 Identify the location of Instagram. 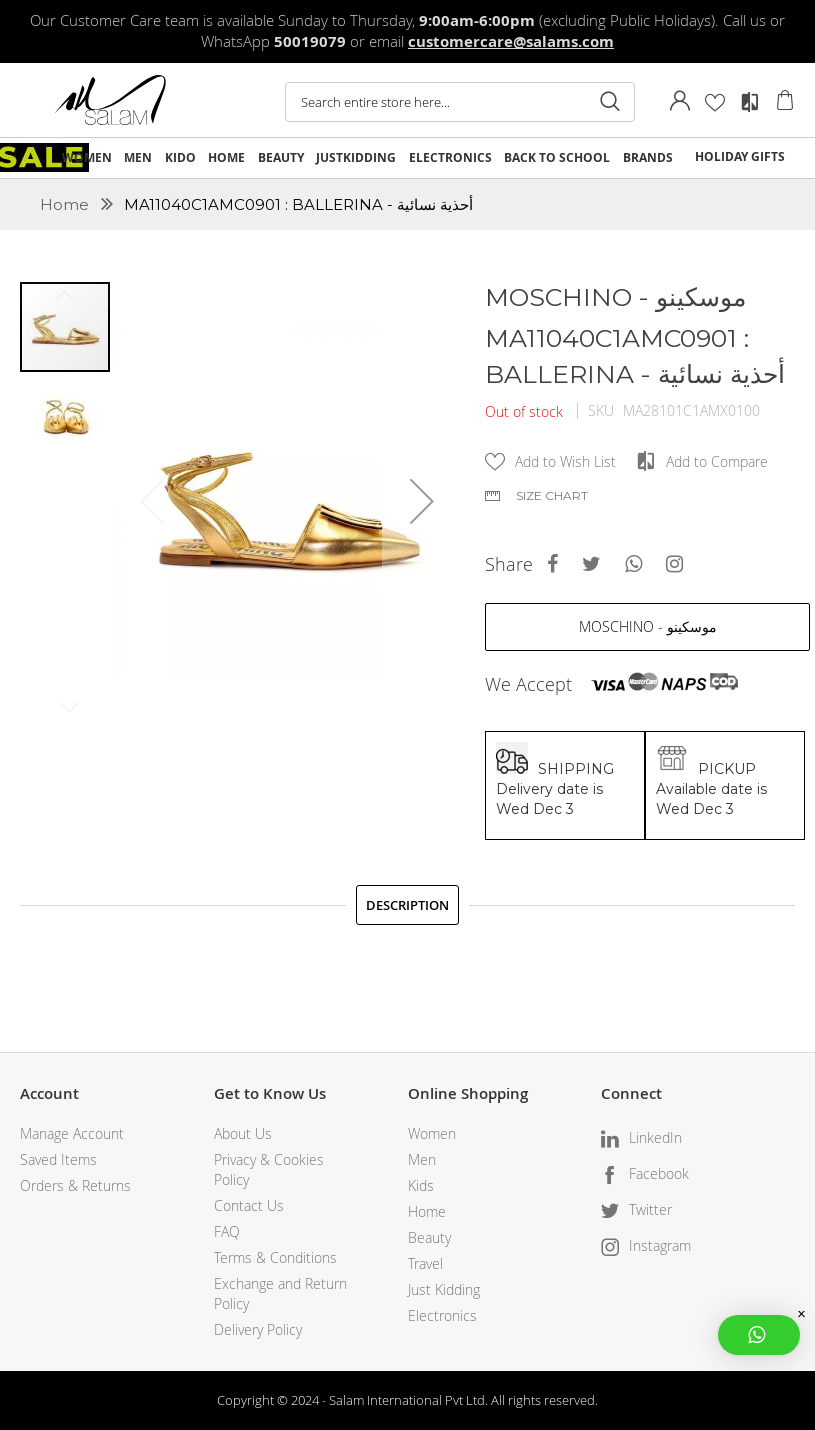
(660, 1245).